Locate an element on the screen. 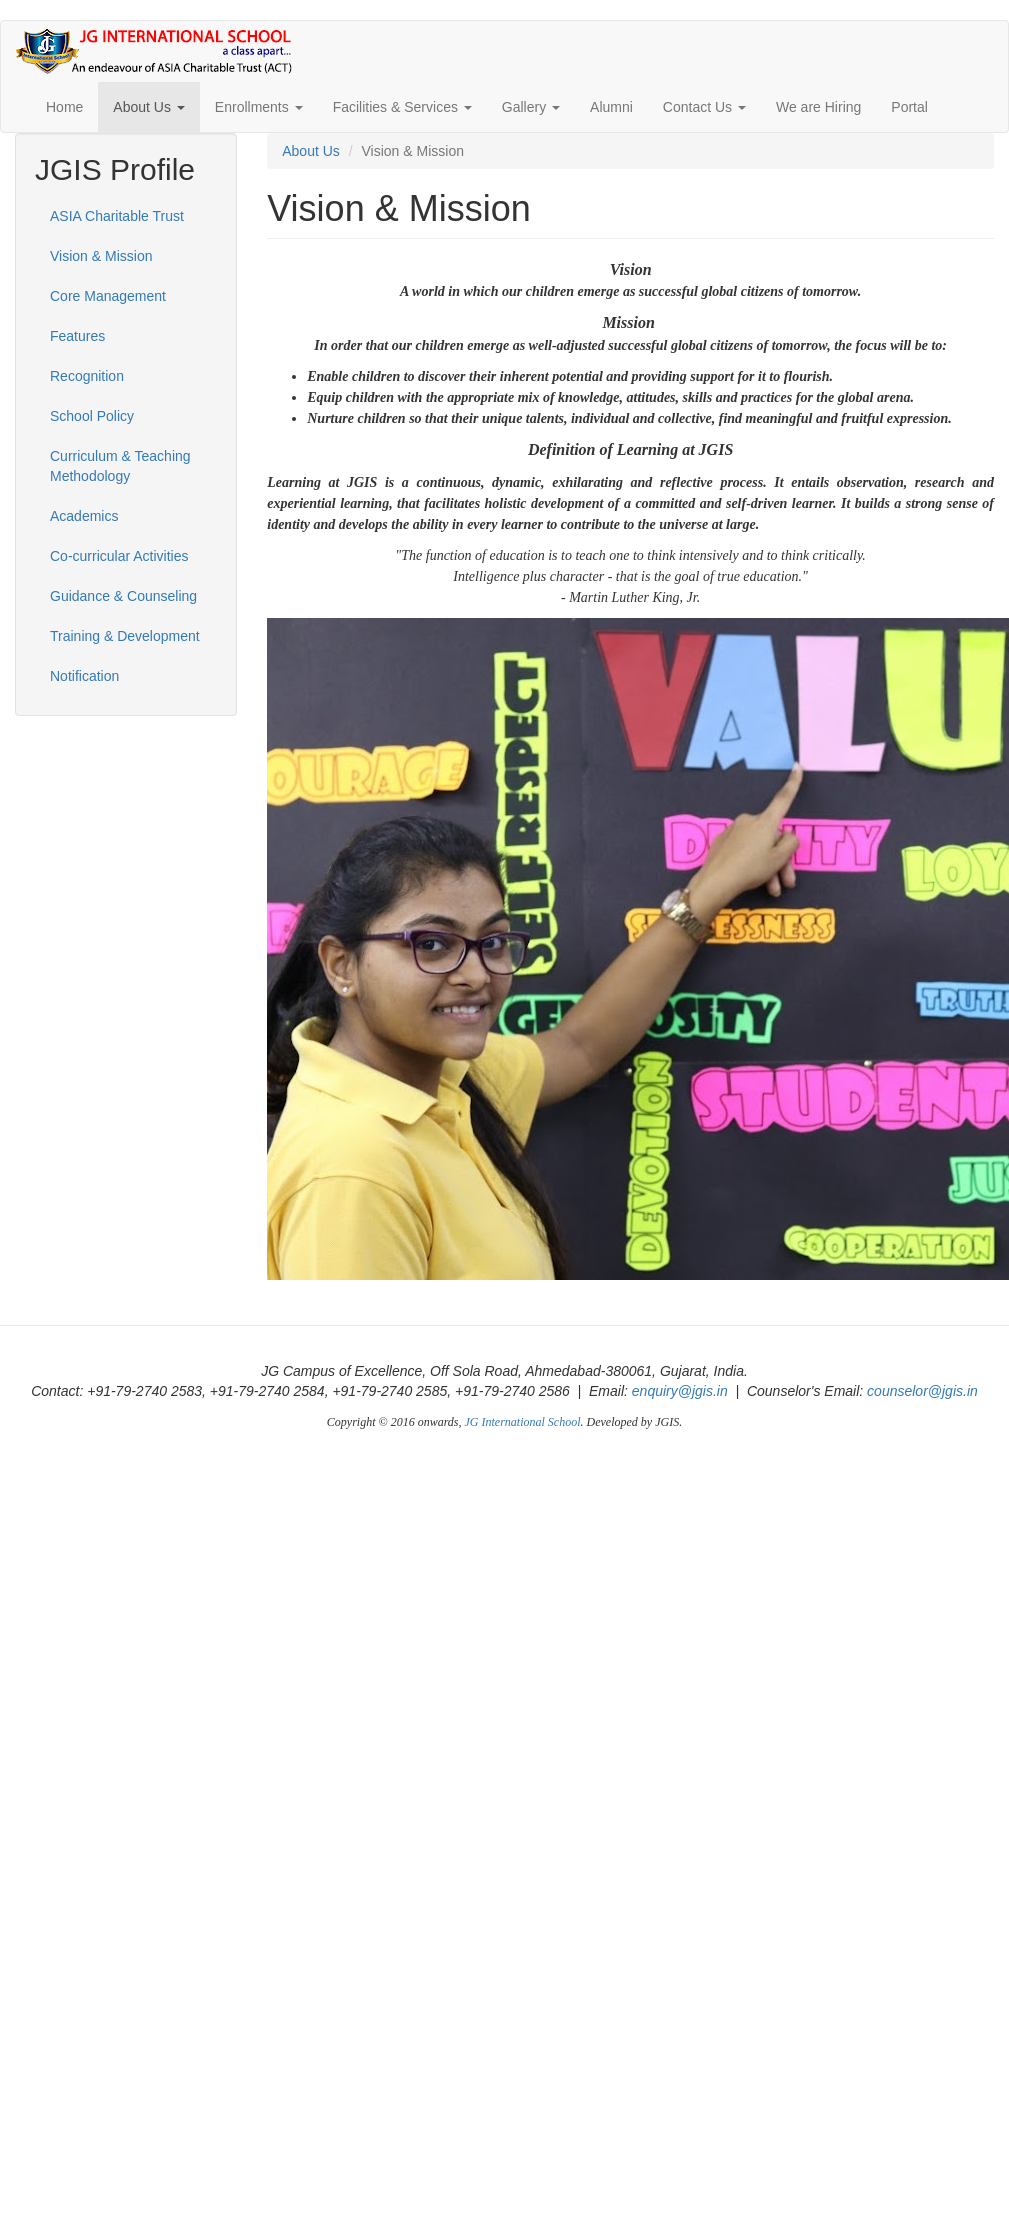 This screenshot has width=1009, height=2228. Training & Development is located at coordinates (125, 636).